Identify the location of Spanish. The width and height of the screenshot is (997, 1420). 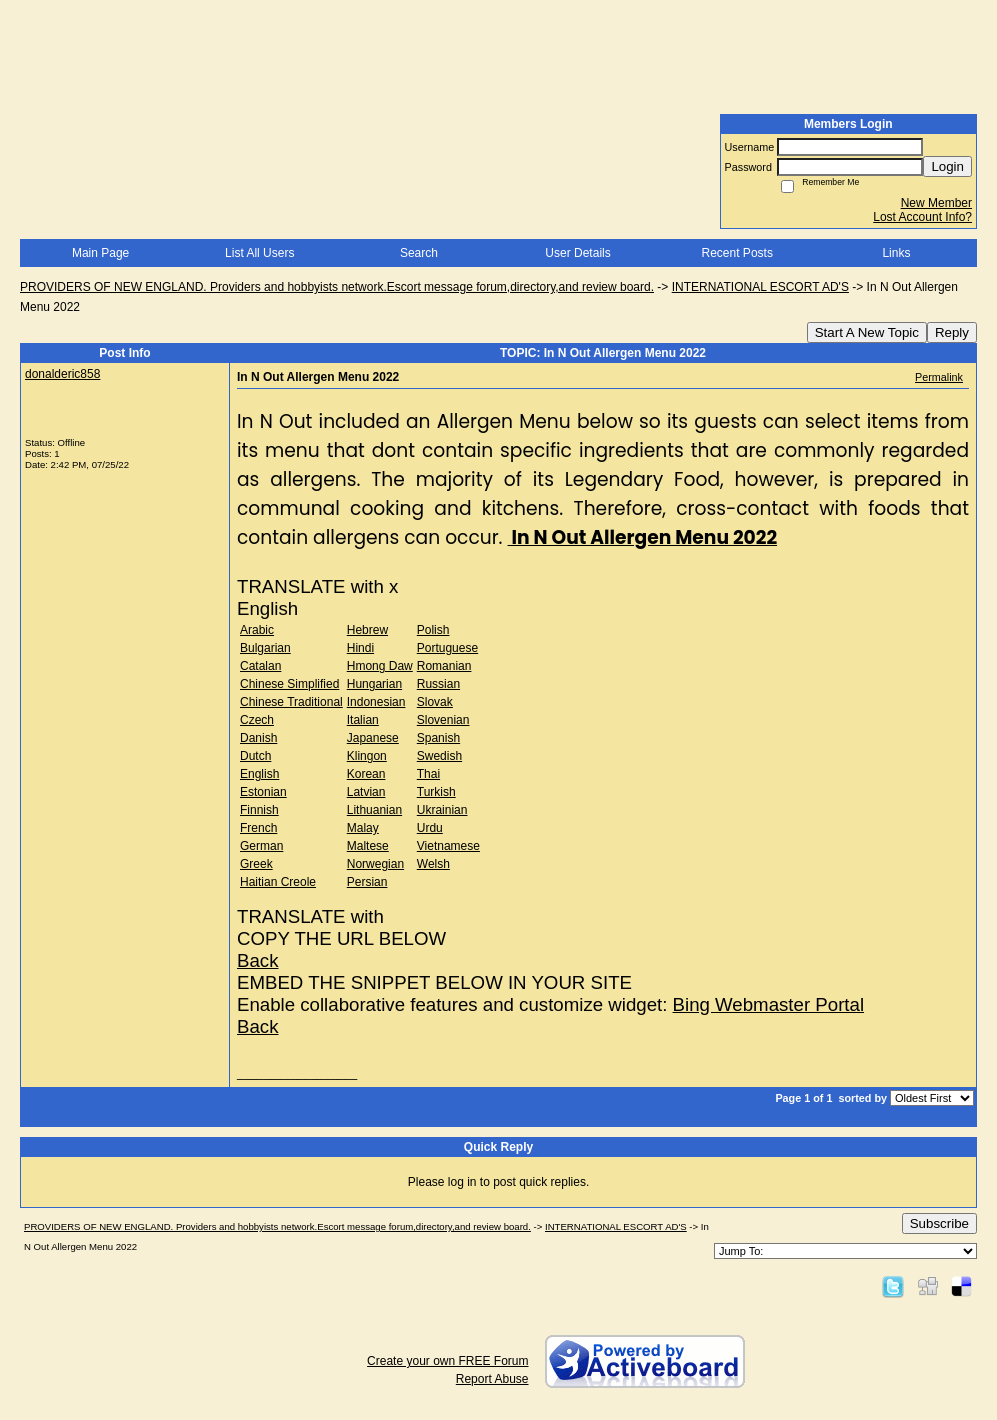
(438, 738).